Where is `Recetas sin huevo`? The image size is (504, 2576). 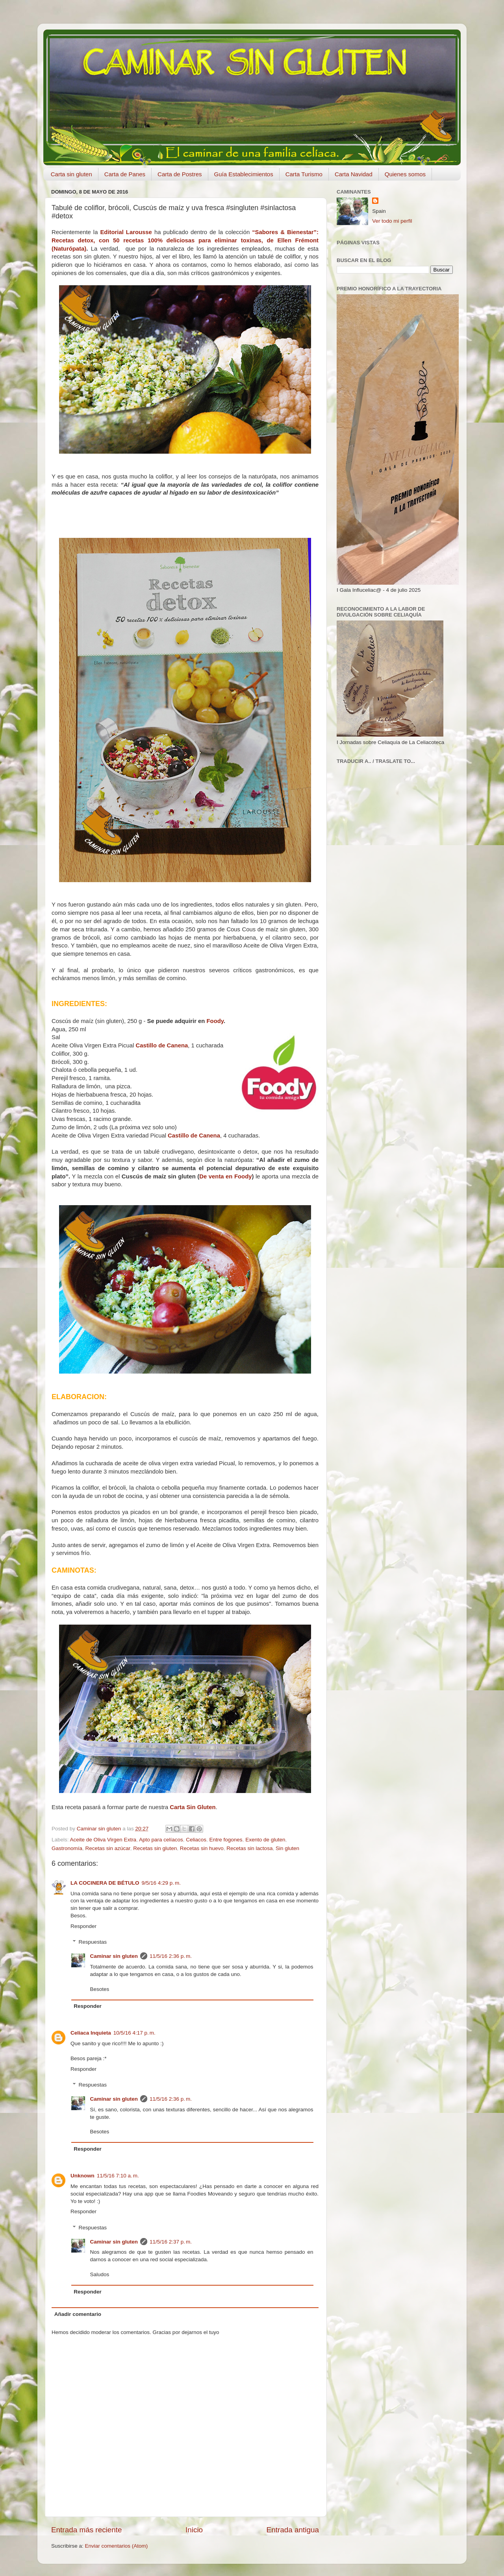
Recetas sin huevo is located at coordinates (202, 1848).